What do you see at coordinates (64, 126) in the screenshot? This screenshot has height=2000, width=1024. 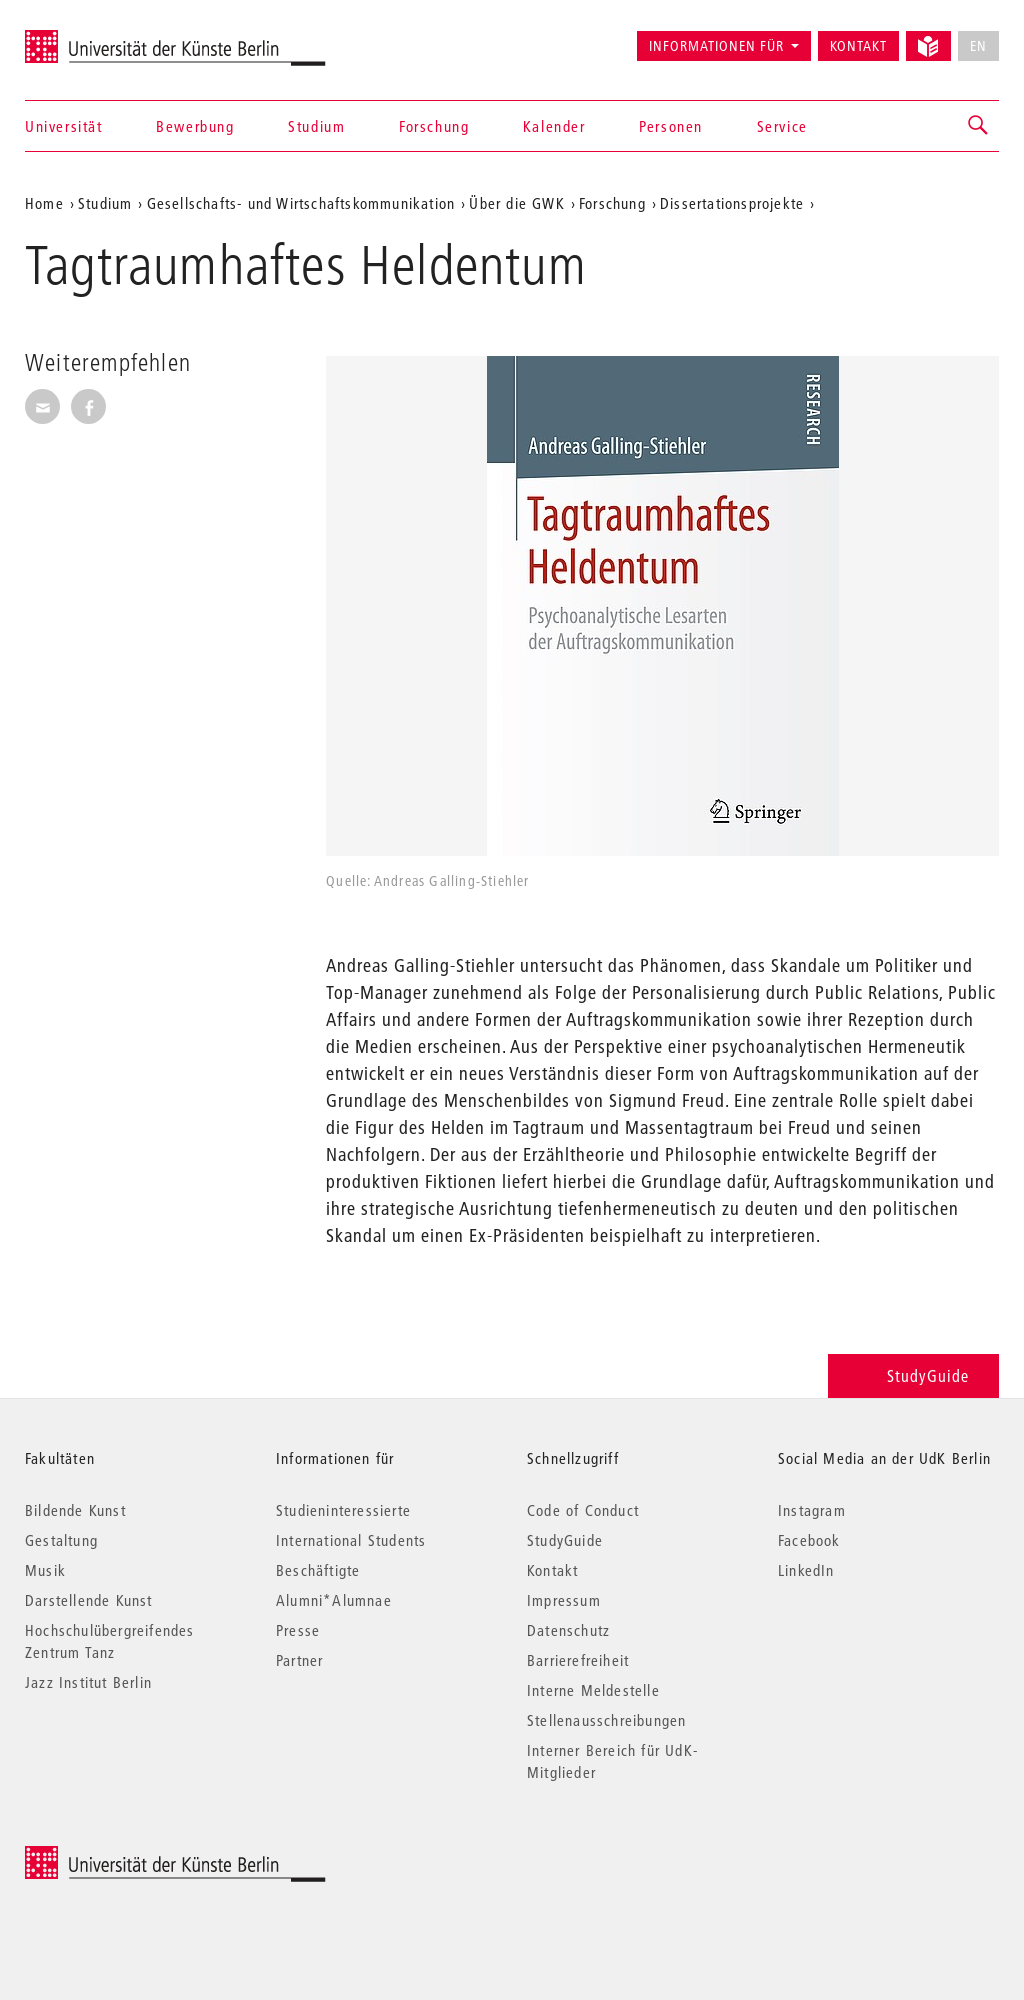 I see `Universität` at bounding box center [64, 126].